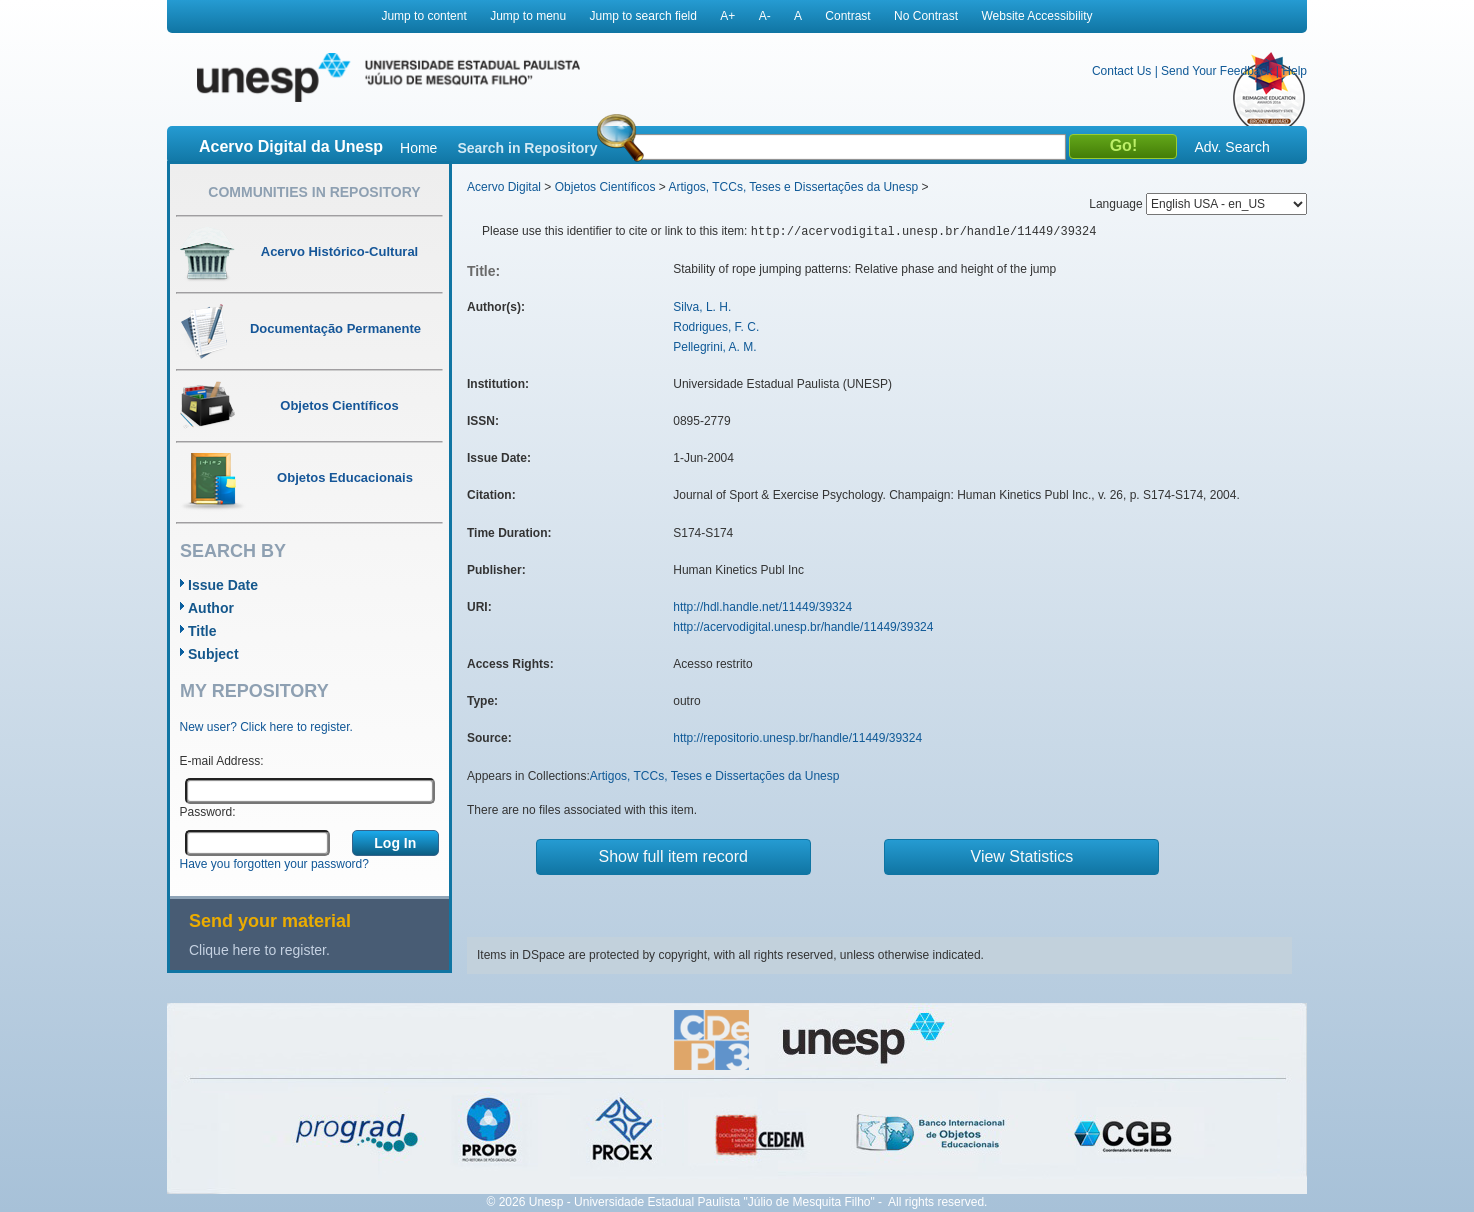 The width and height of the screenshot is (1474, 1212). I want to click on Contact Us, so click(1121, 71).